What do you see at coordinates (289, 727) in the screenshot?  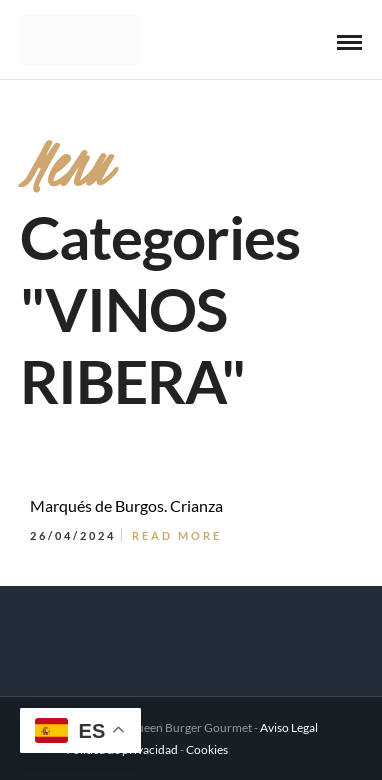 I see `Aviso Legal` at bounding box center [289, 727].